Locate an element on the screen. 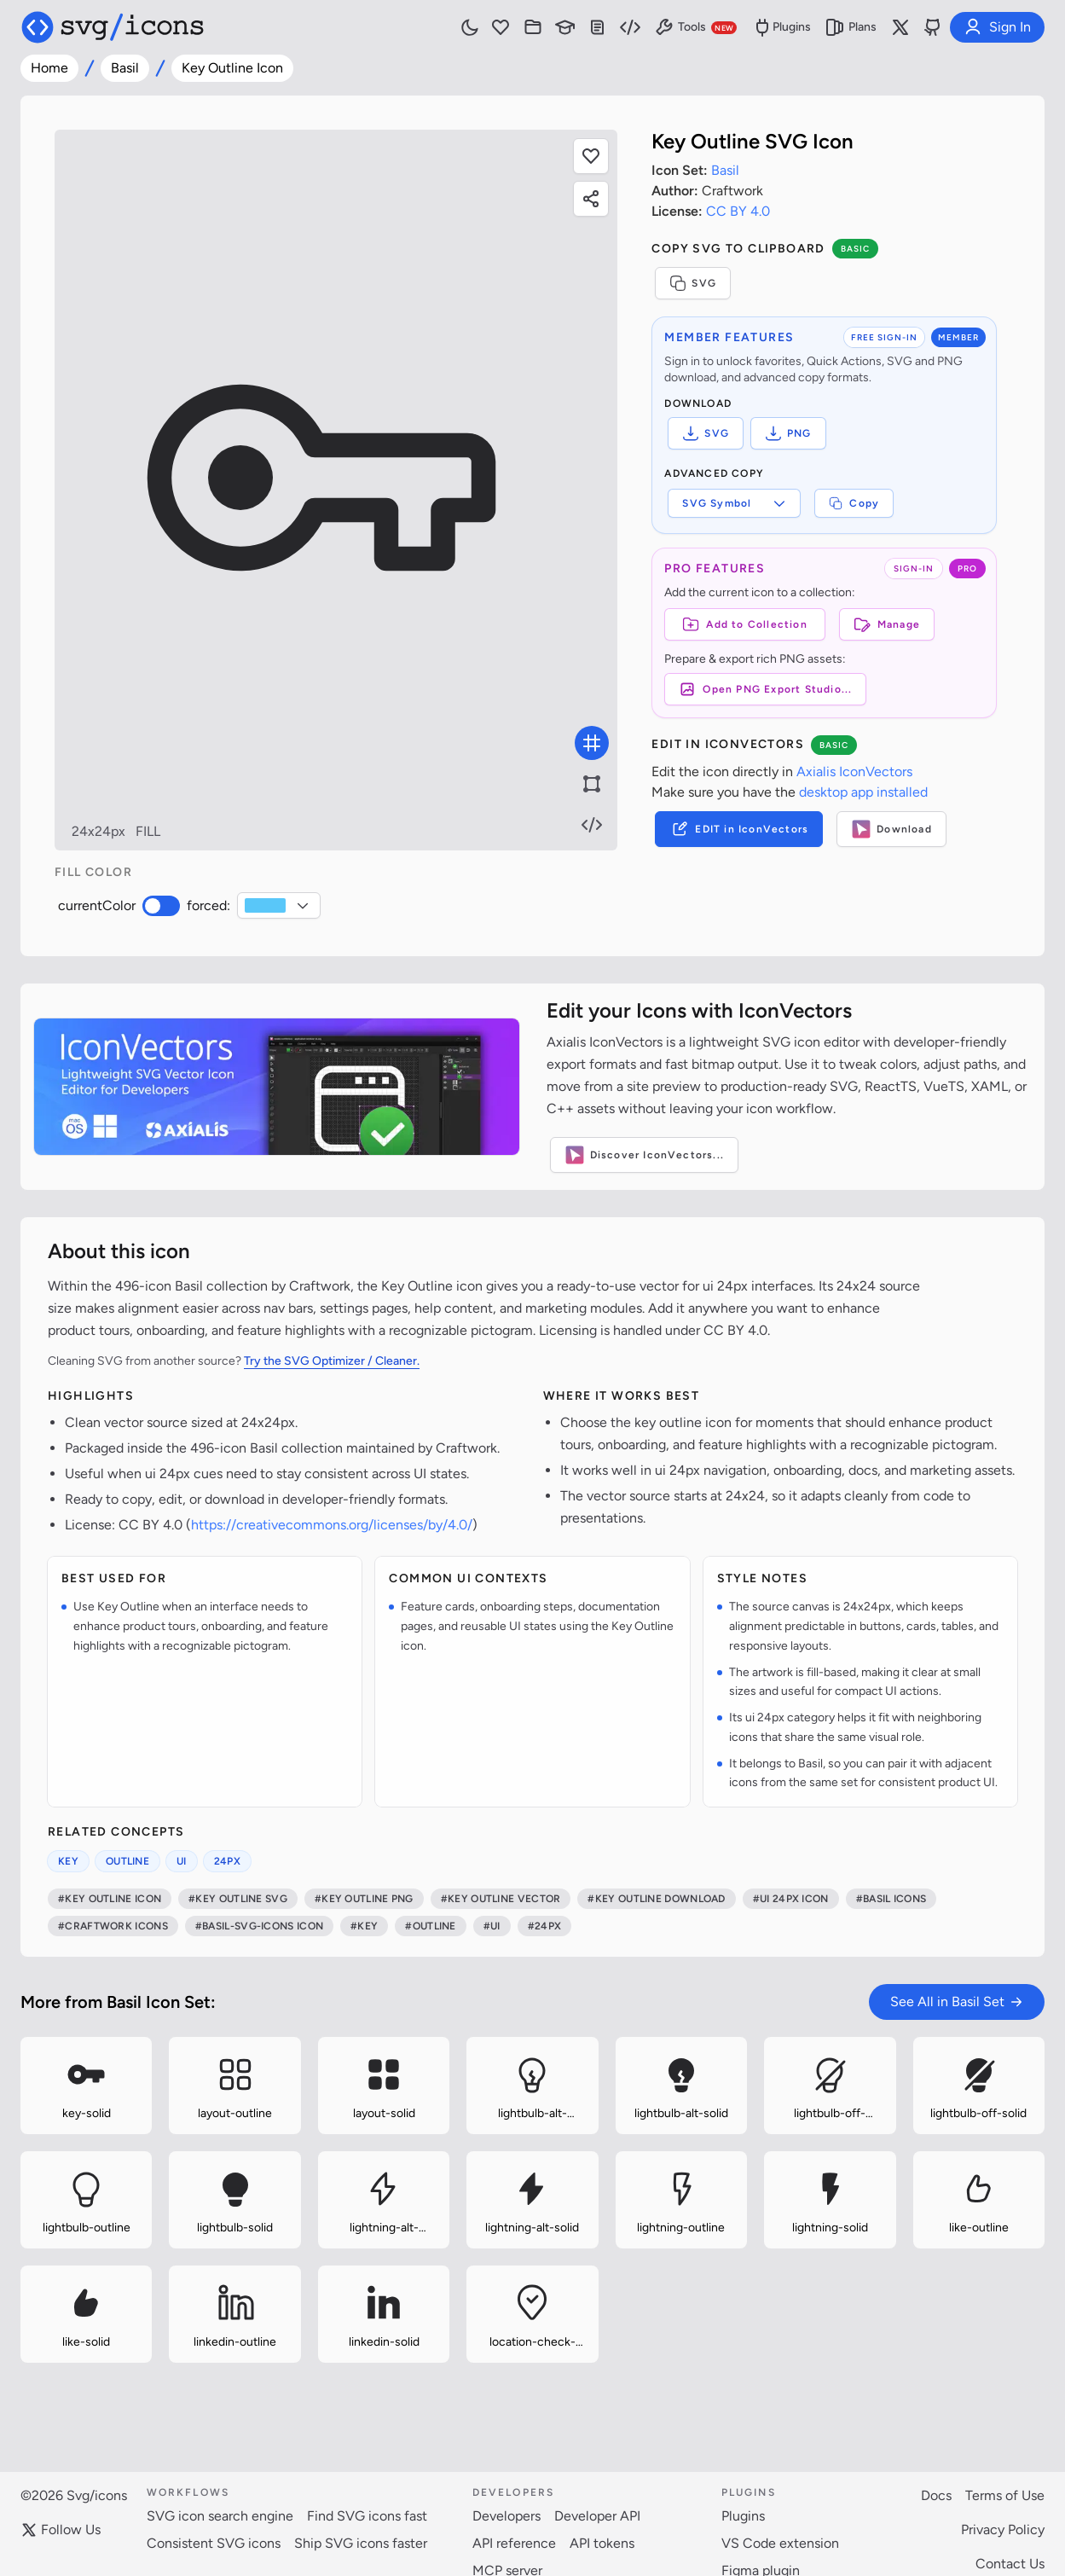 The height and width of the screenshot is (2576, 1065). Copy is located at coordinates (854, 503).